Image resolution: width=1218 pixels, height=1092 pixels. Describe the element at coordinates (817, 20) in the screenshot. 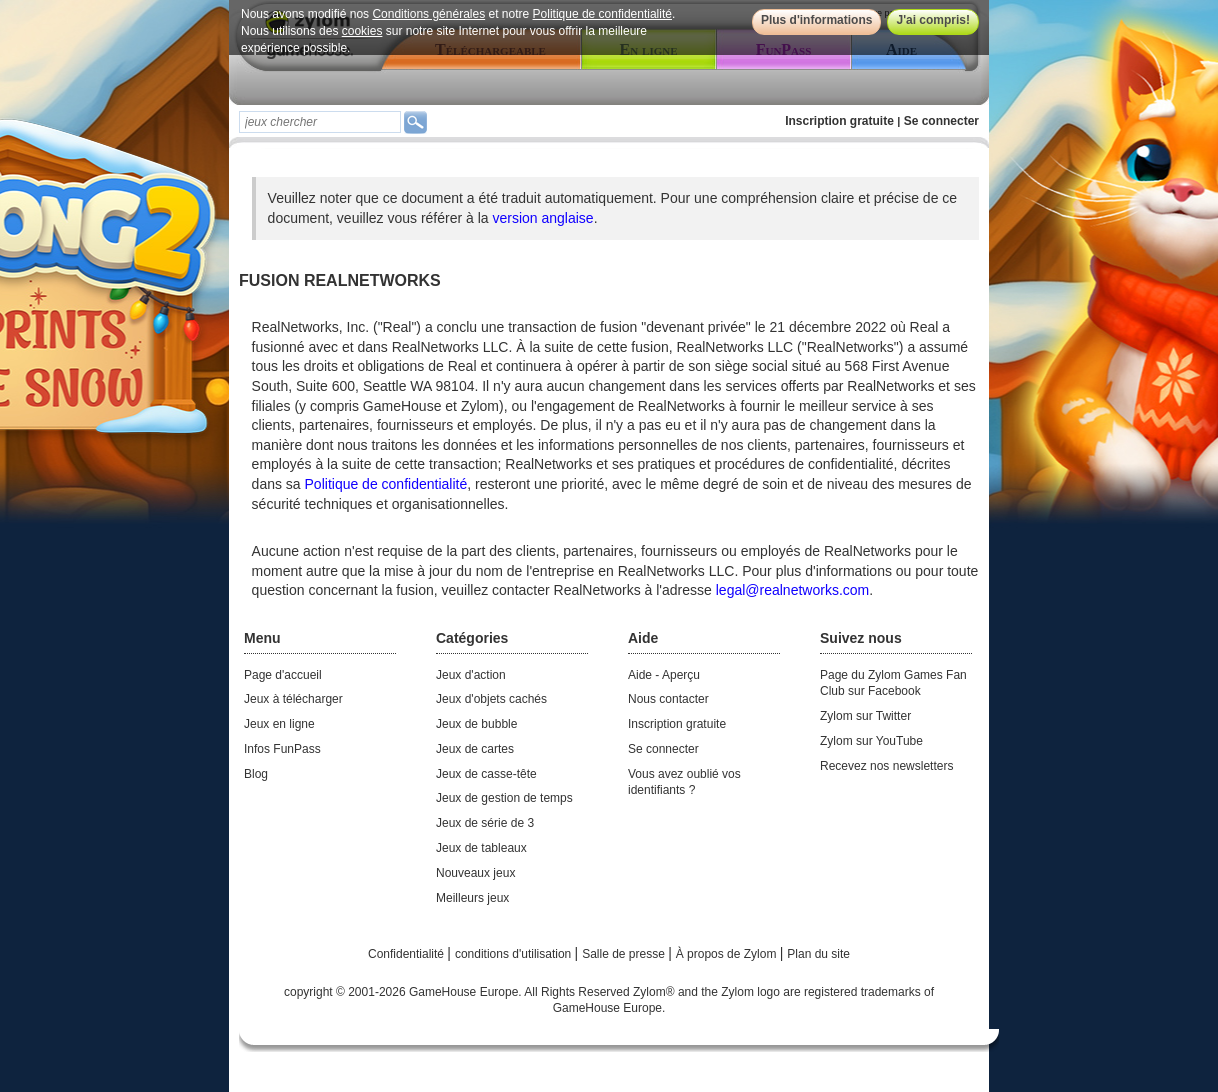

I see `Plus d'informations` at that location.